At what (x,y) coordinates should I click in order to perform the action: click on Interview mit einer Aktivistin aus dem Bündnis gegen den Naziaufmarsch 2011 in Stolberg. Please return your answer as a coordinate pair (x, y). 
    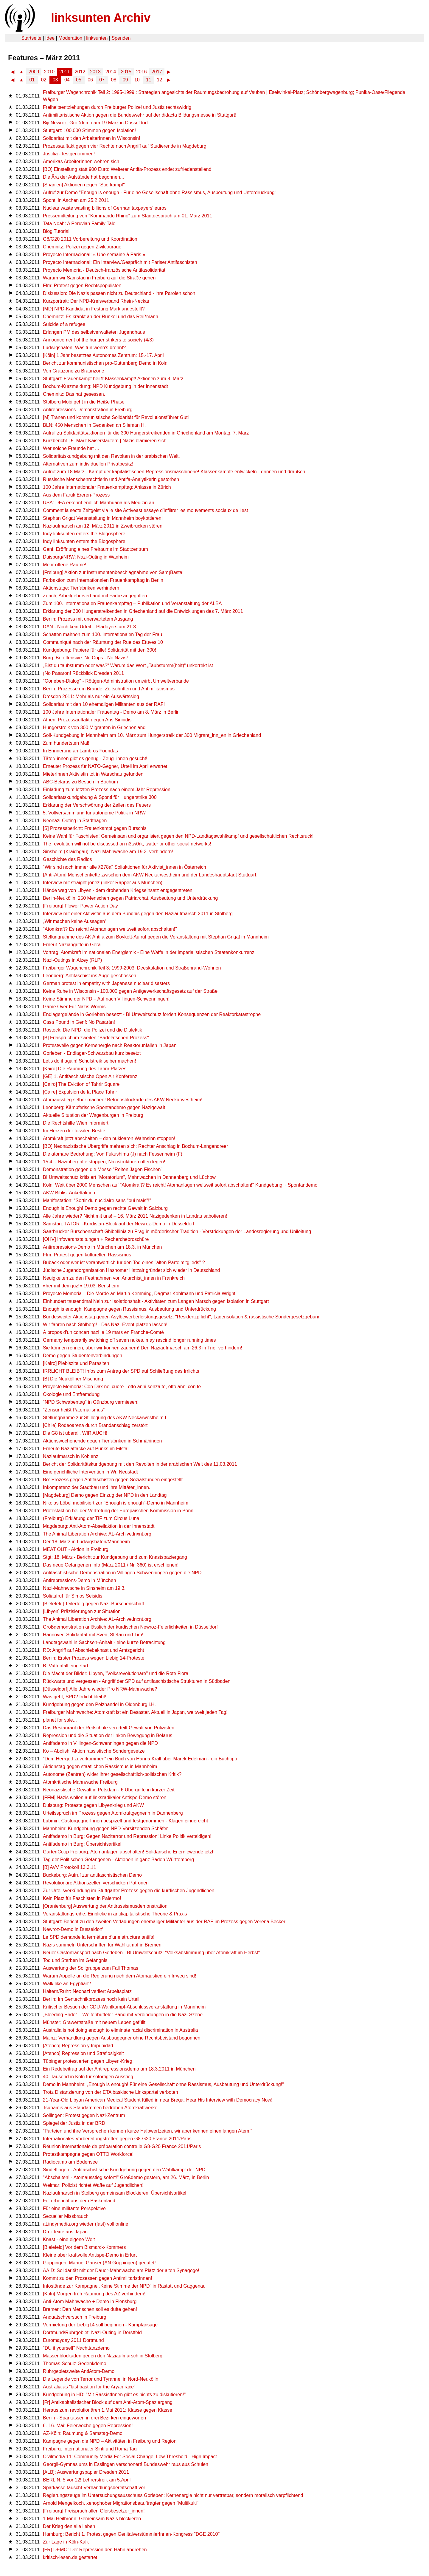
    Looking at the image, I should click on (138, 913).